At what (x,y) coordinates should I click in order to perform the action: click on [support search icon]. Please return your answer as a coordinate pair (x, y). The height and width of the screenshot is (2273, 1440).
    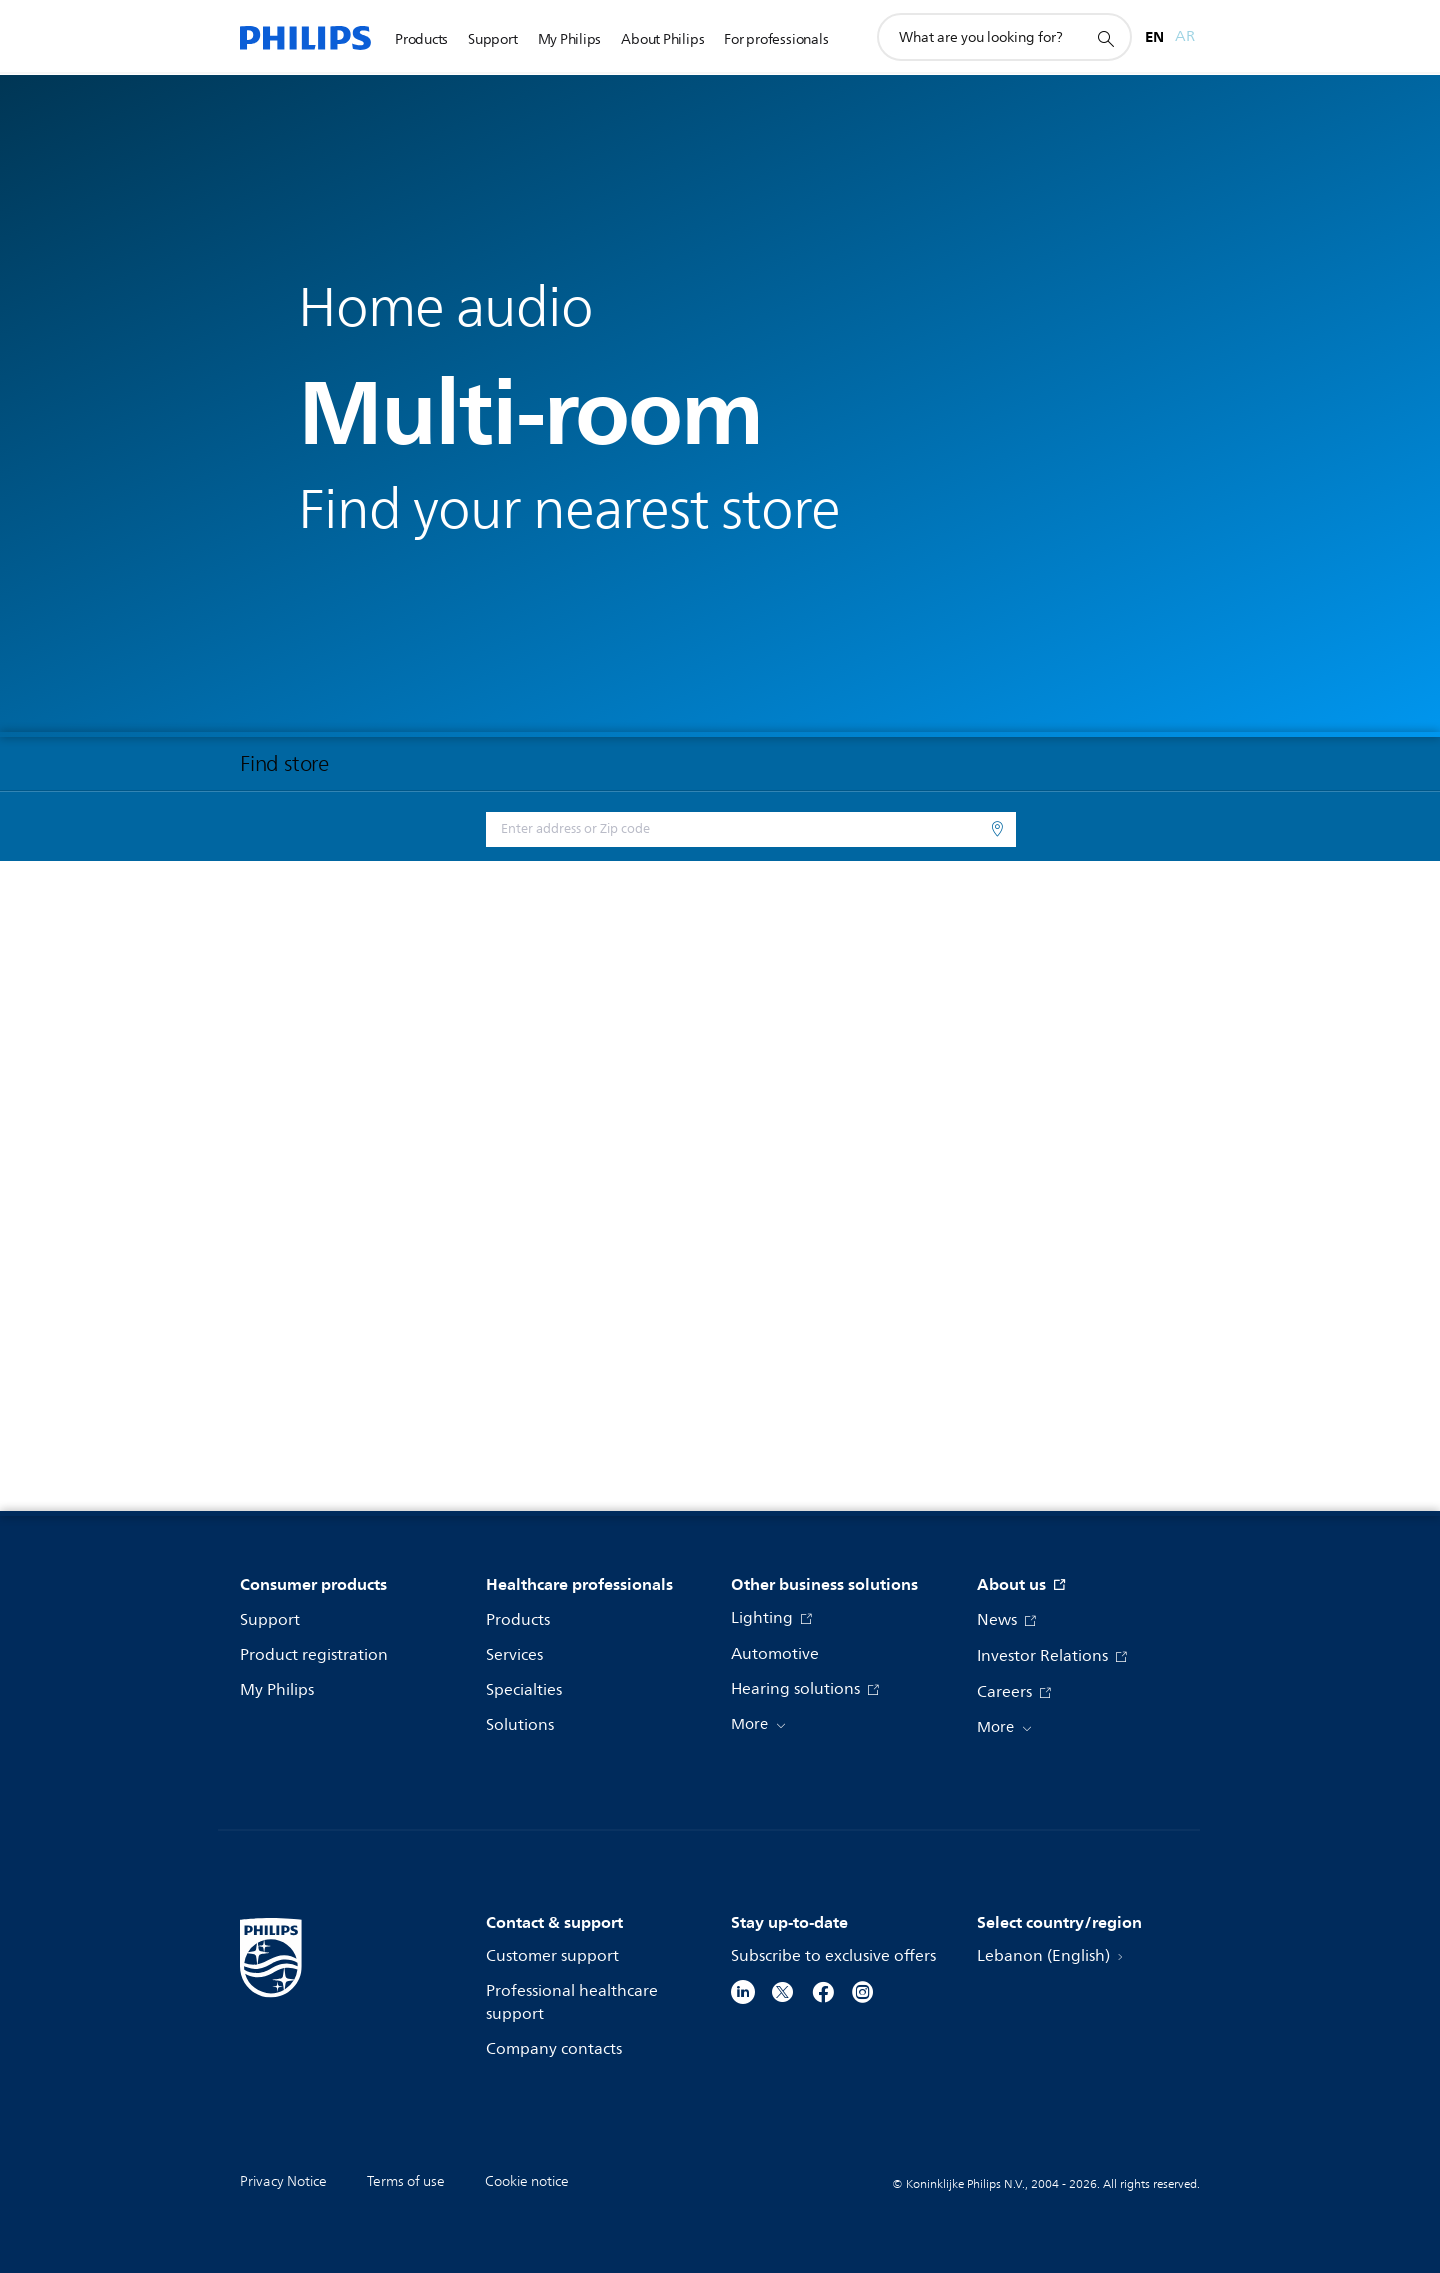
    Looking at the image, I should click on (1105, 38).